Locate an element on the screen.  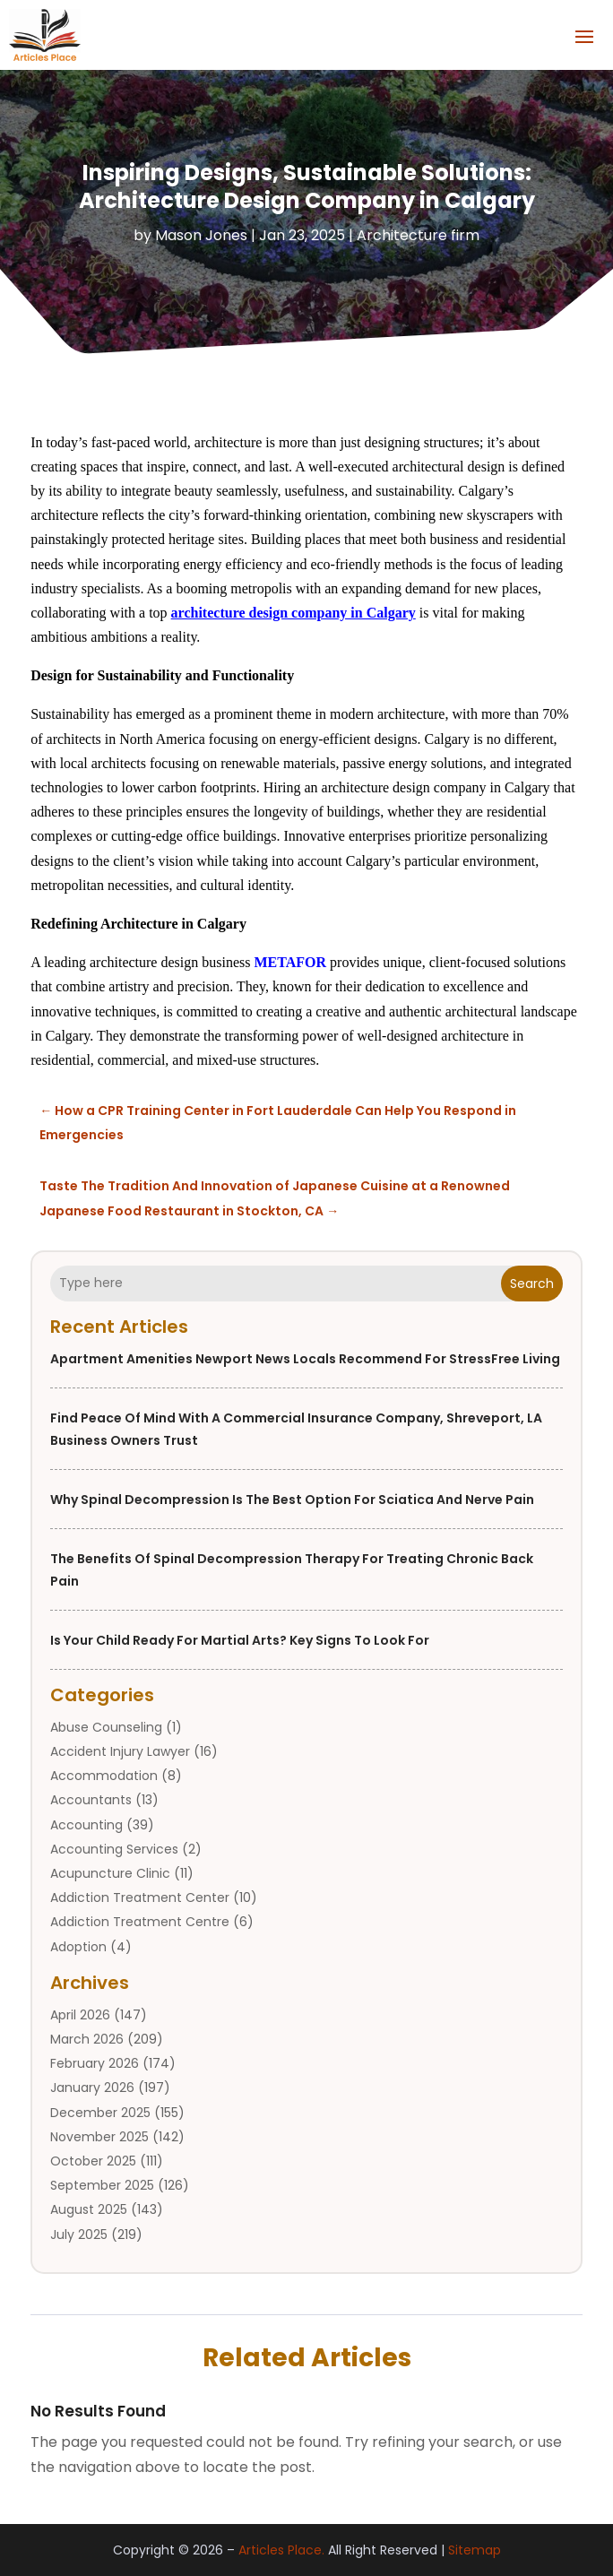
Why Spinal Decompression is the Best Option for Sciatica and Nerve Pain is located at coordinates (292, 1499).